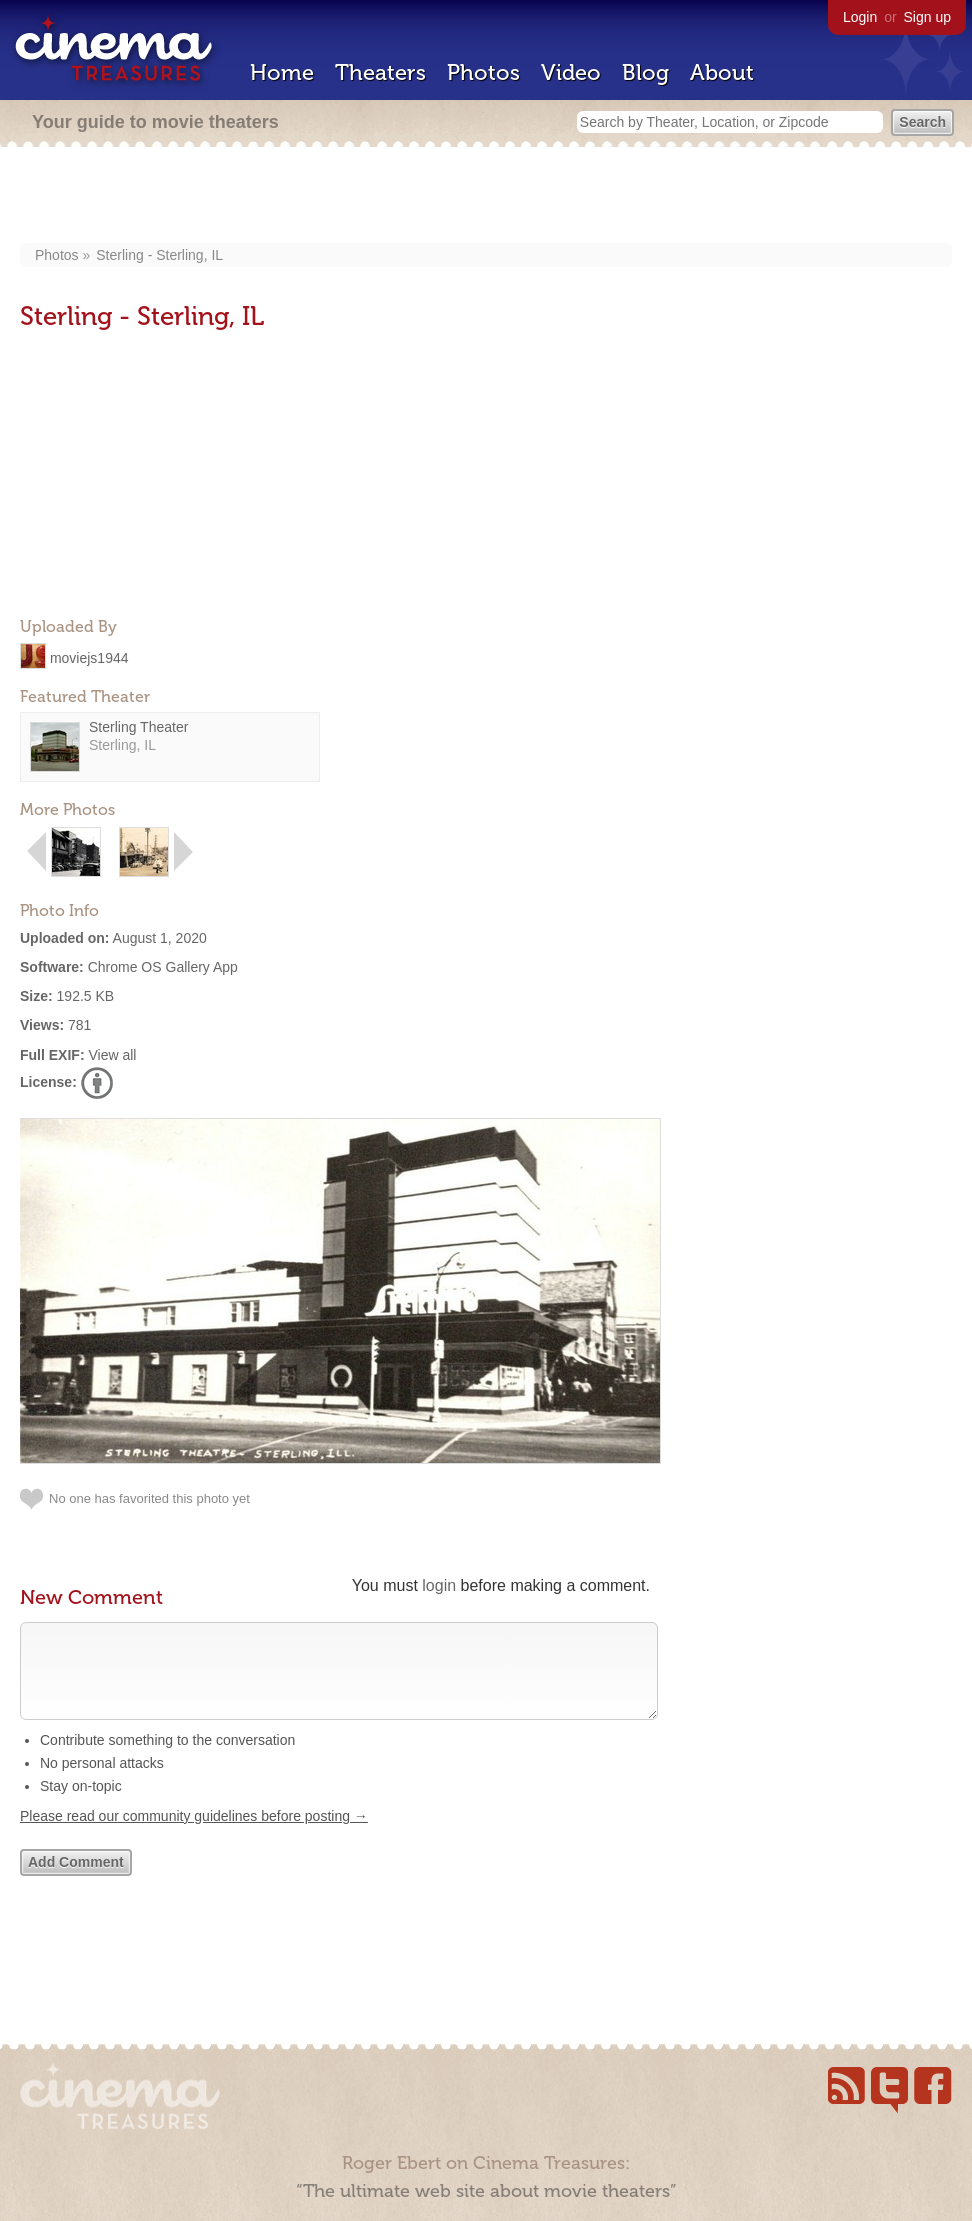 Image resolution: width=972 pixels, height=2221 pixels. I want to click on login, so click(439, 1585).